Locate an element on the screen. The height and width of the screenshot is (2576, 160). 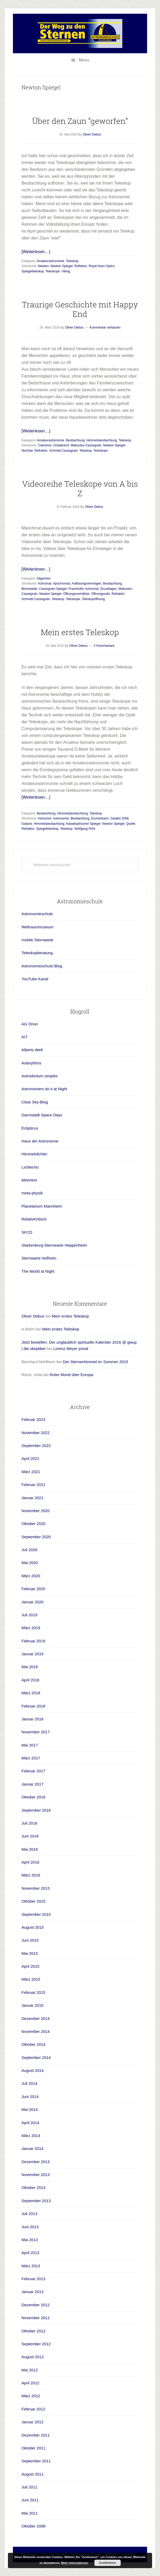
September 2016 is located at coordinates (36, 1810).